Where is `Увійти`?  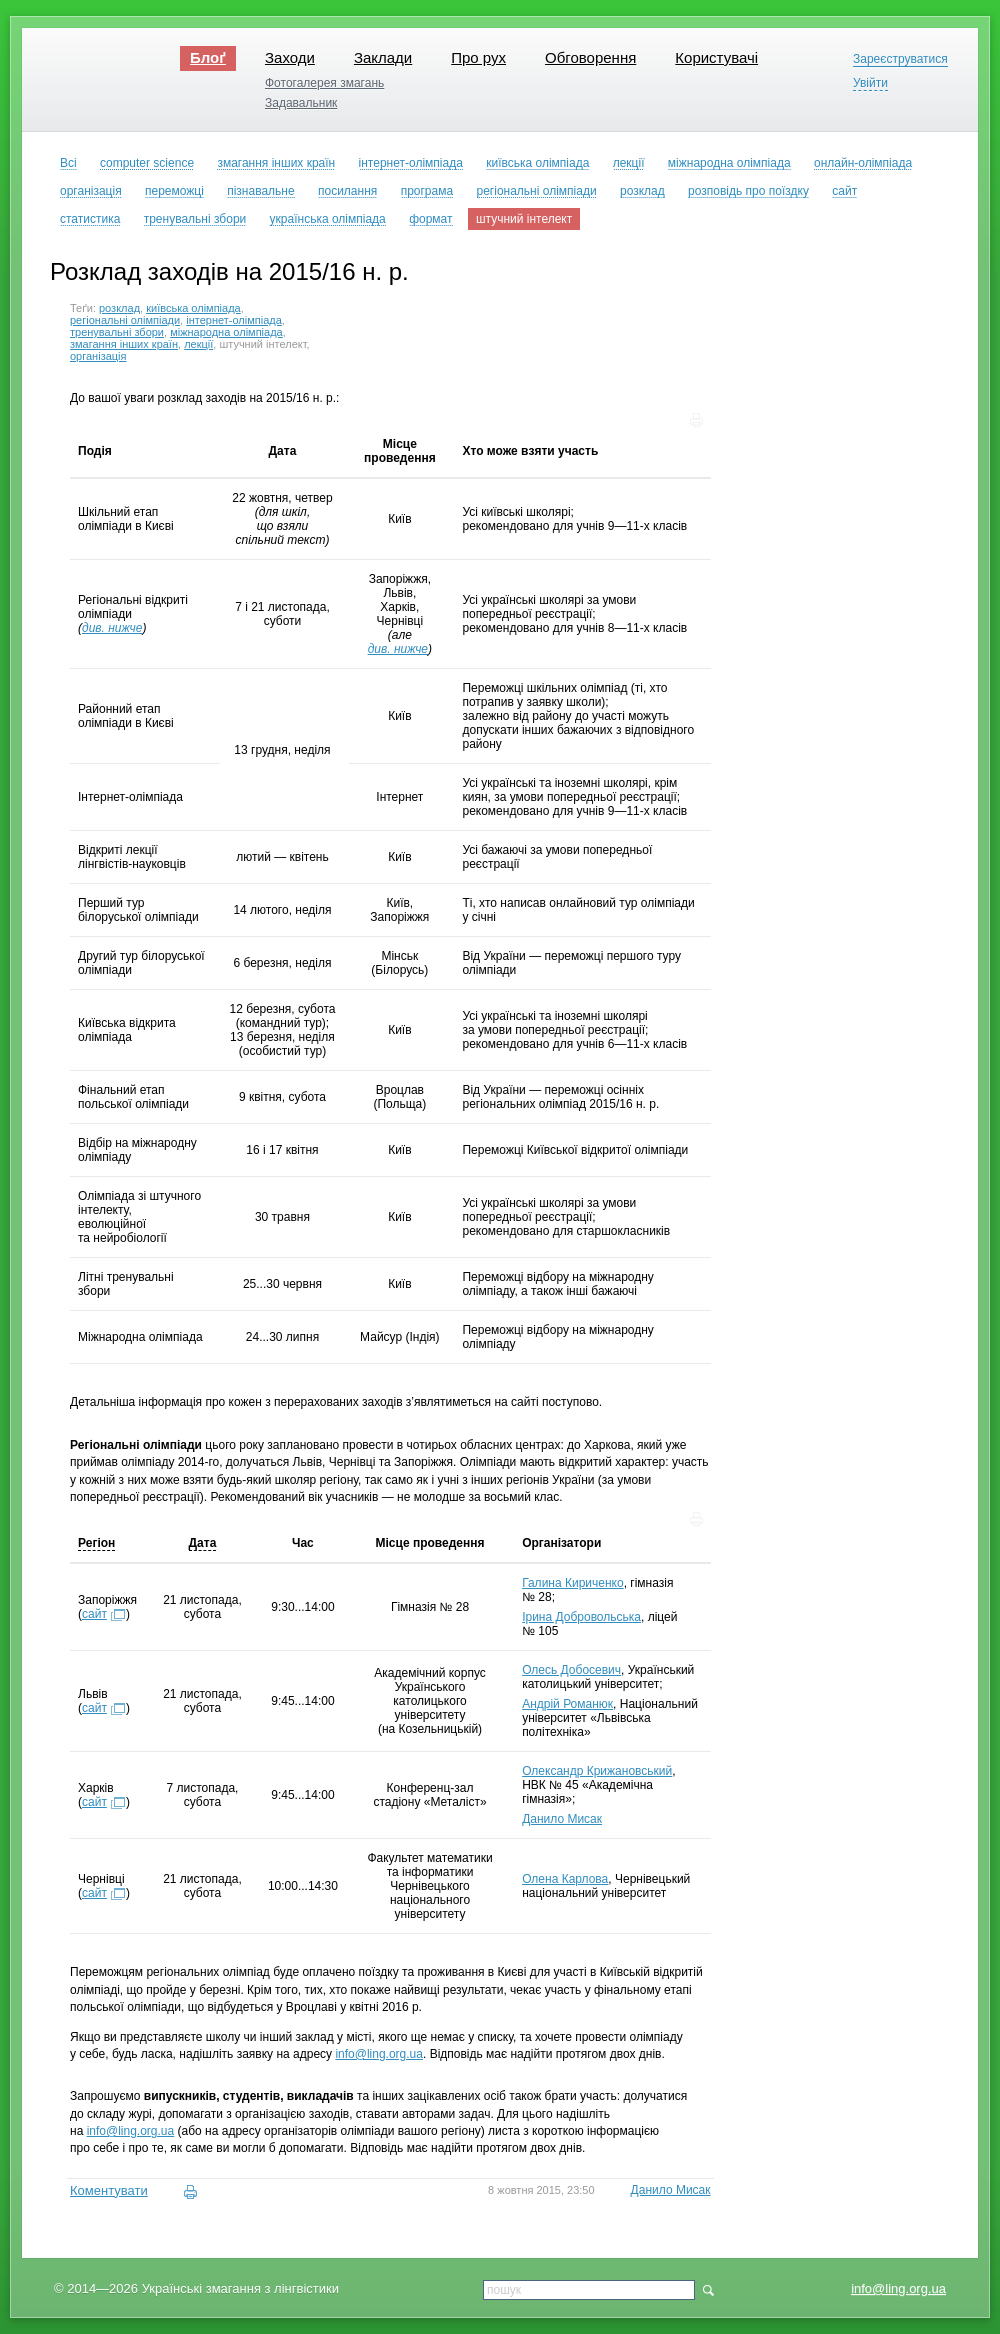
Увійти is located at coordinates (870, 83).